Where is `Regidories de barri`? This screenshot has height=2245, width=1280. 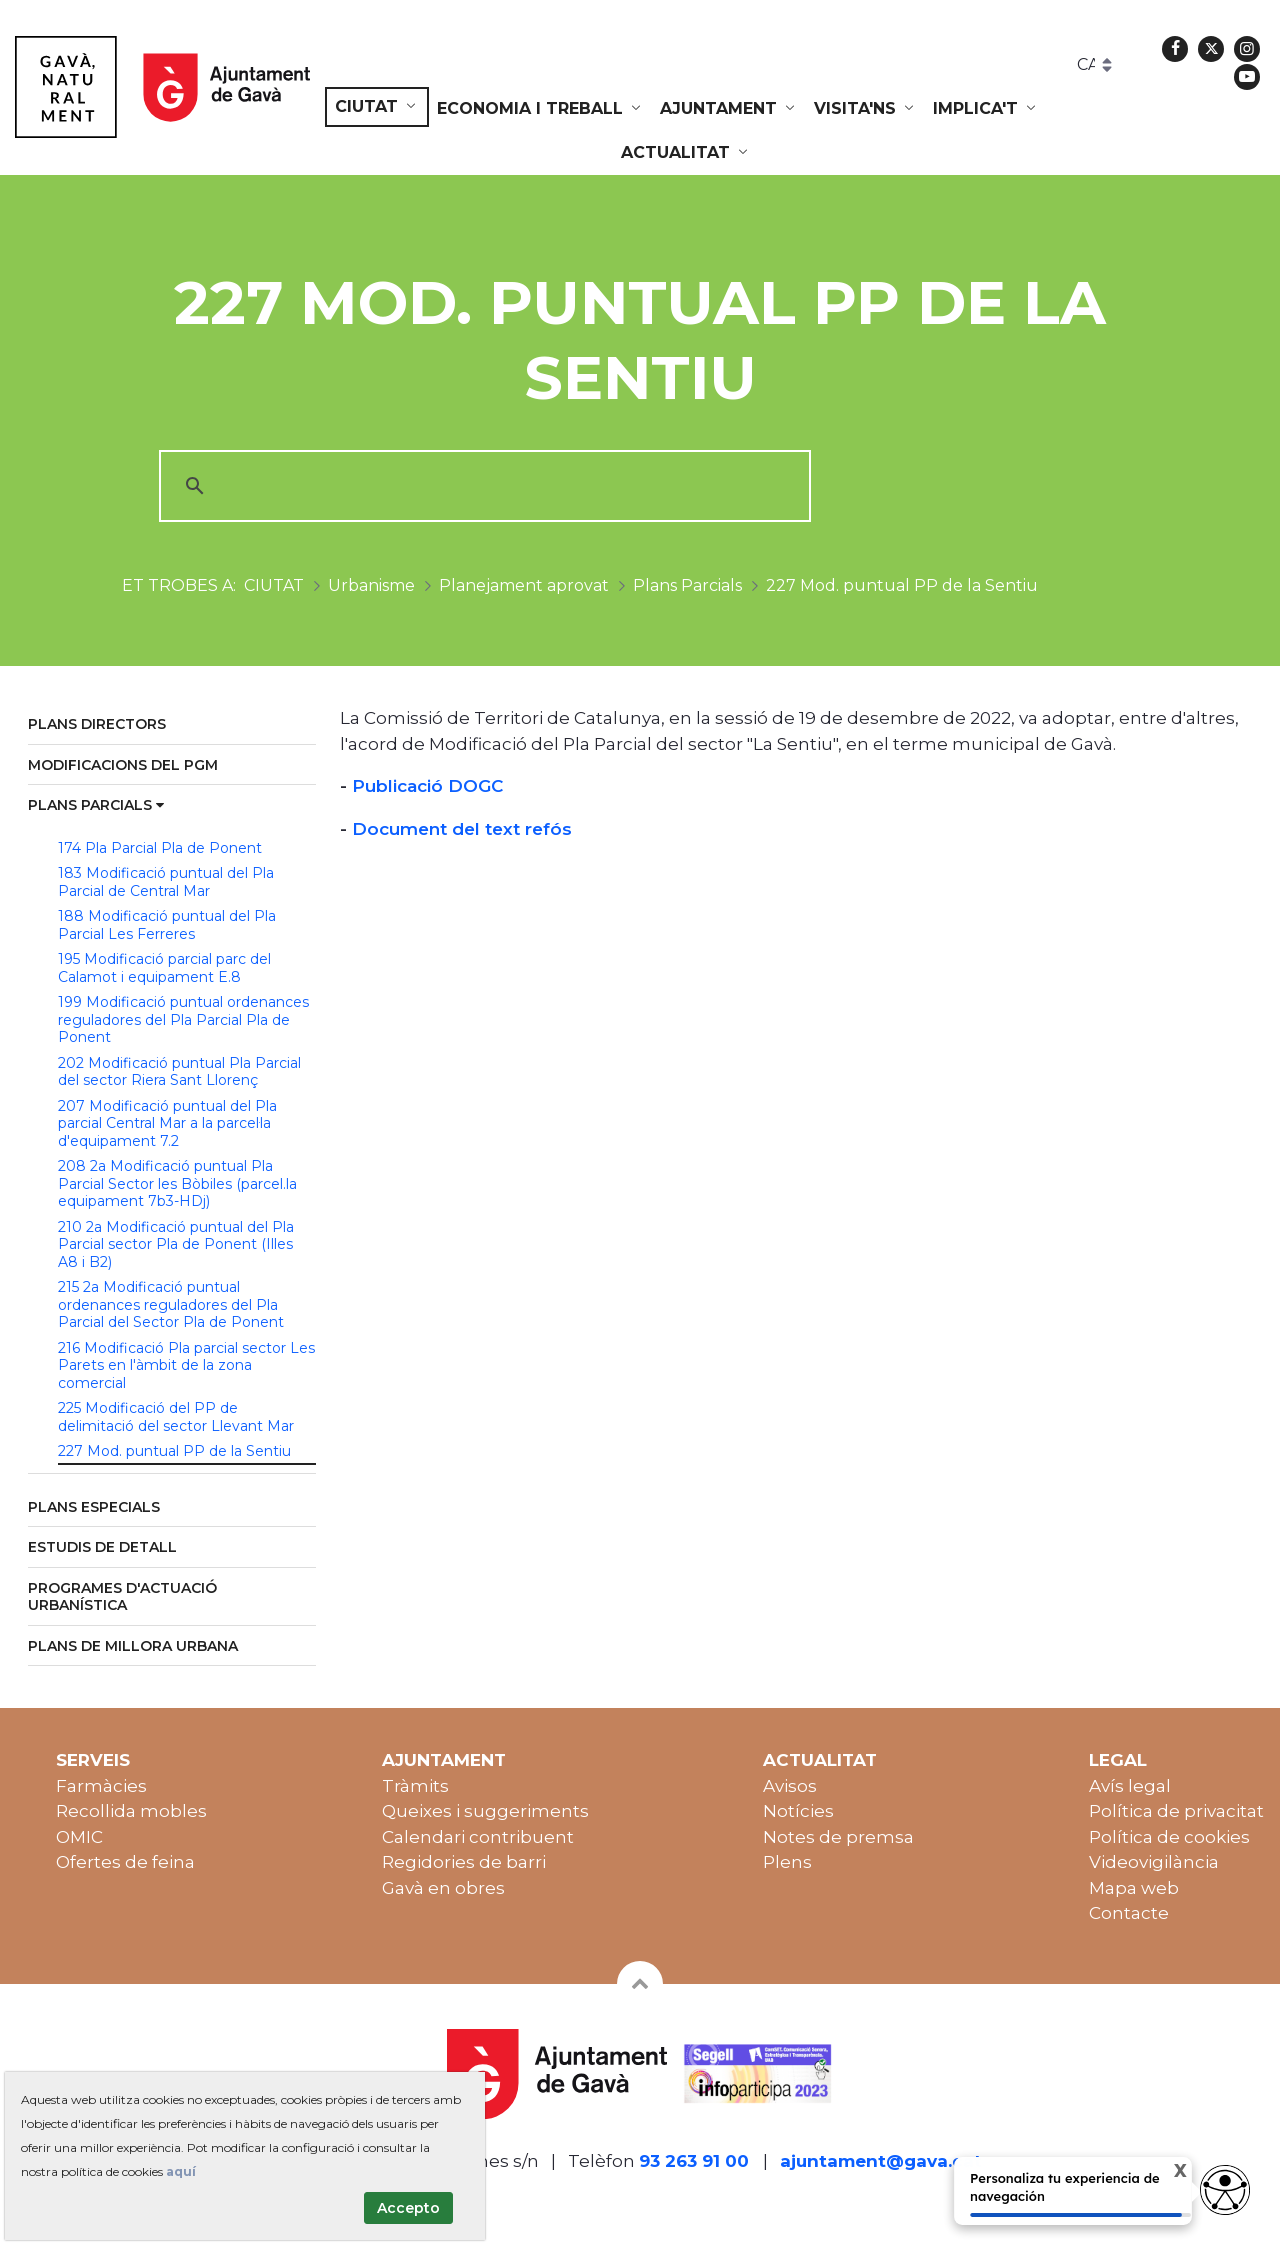
Regidories de barri is located at coordinates (464, 1862).